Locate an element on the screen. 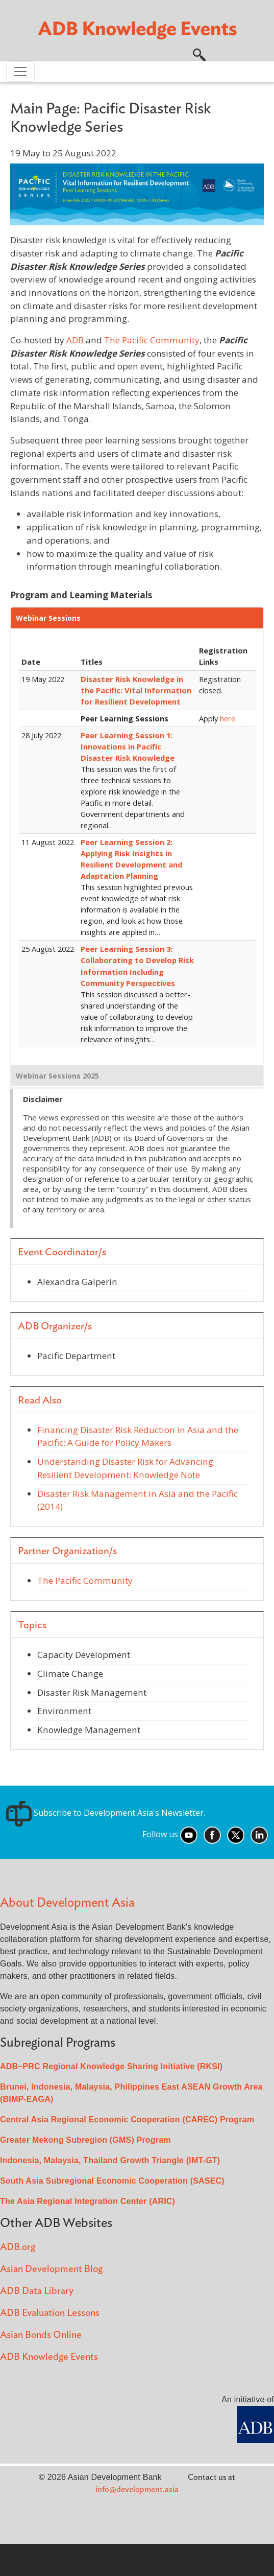  Webinar Sessions is located at coordinates (48, 618).